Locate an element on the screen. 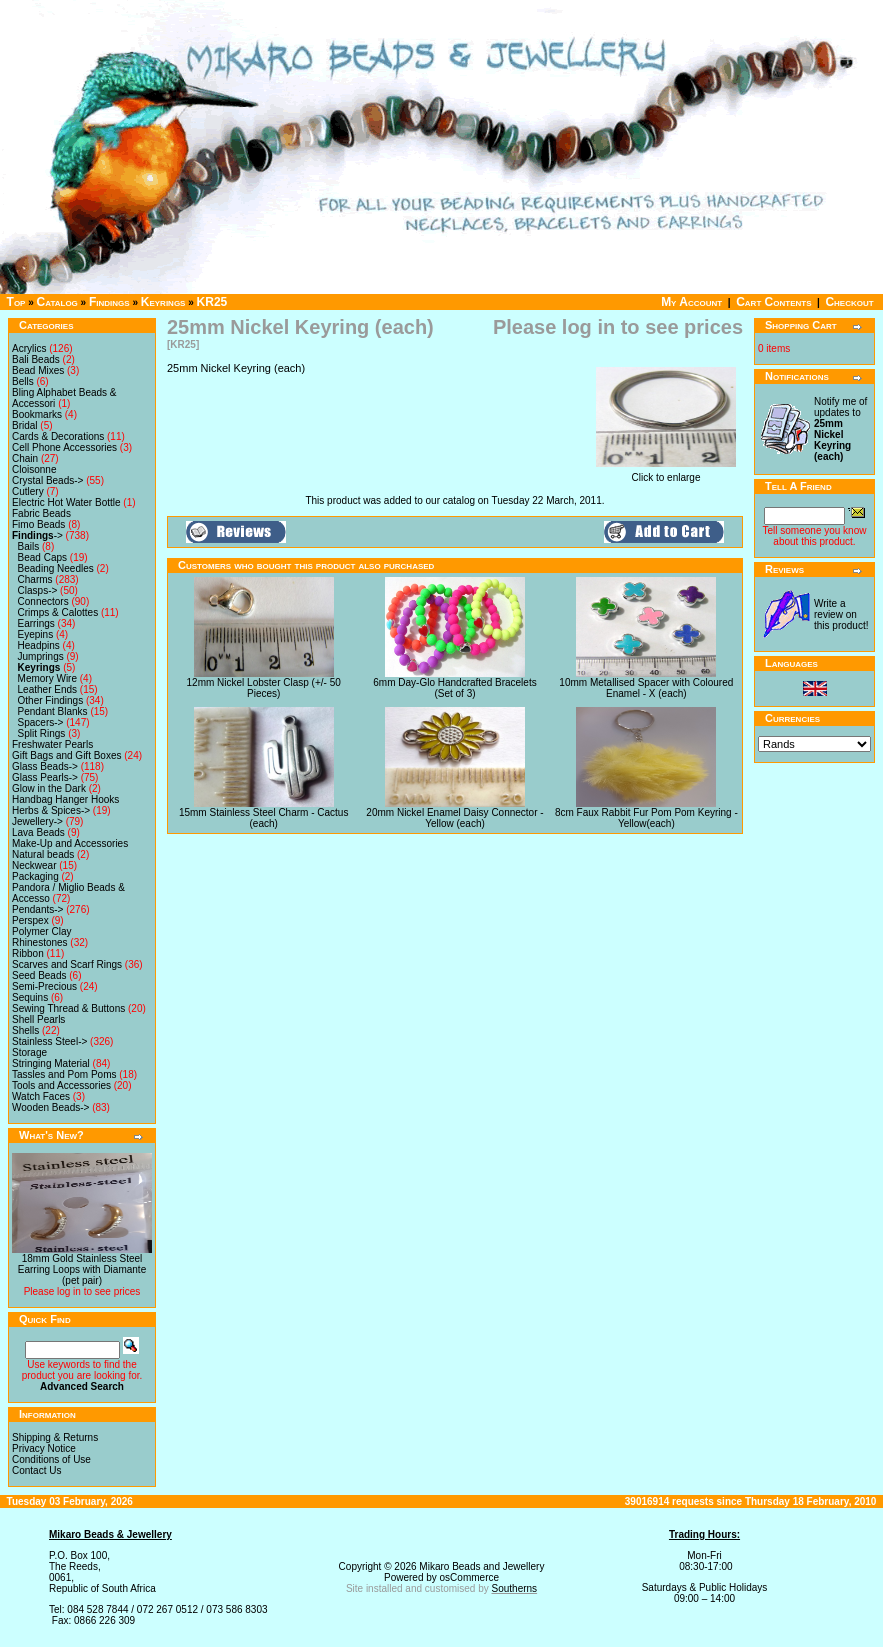 The width and height of the screenshot is (883, 1647). Jumprings is located at coordinates (41, 656).